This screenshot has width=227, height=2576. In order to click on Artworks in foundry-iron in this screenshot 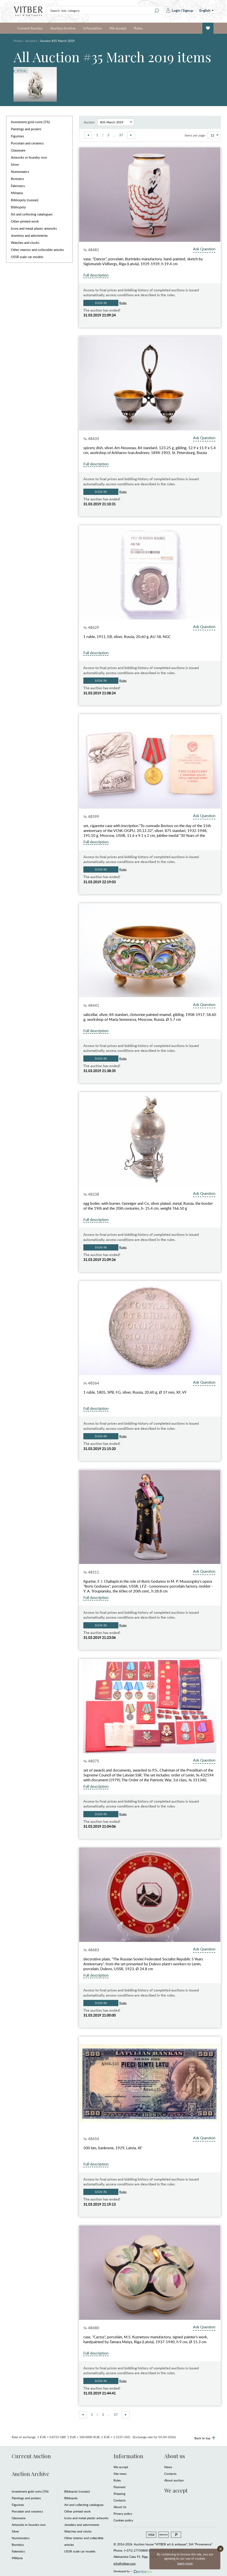, I will do `click(29, 157)`.